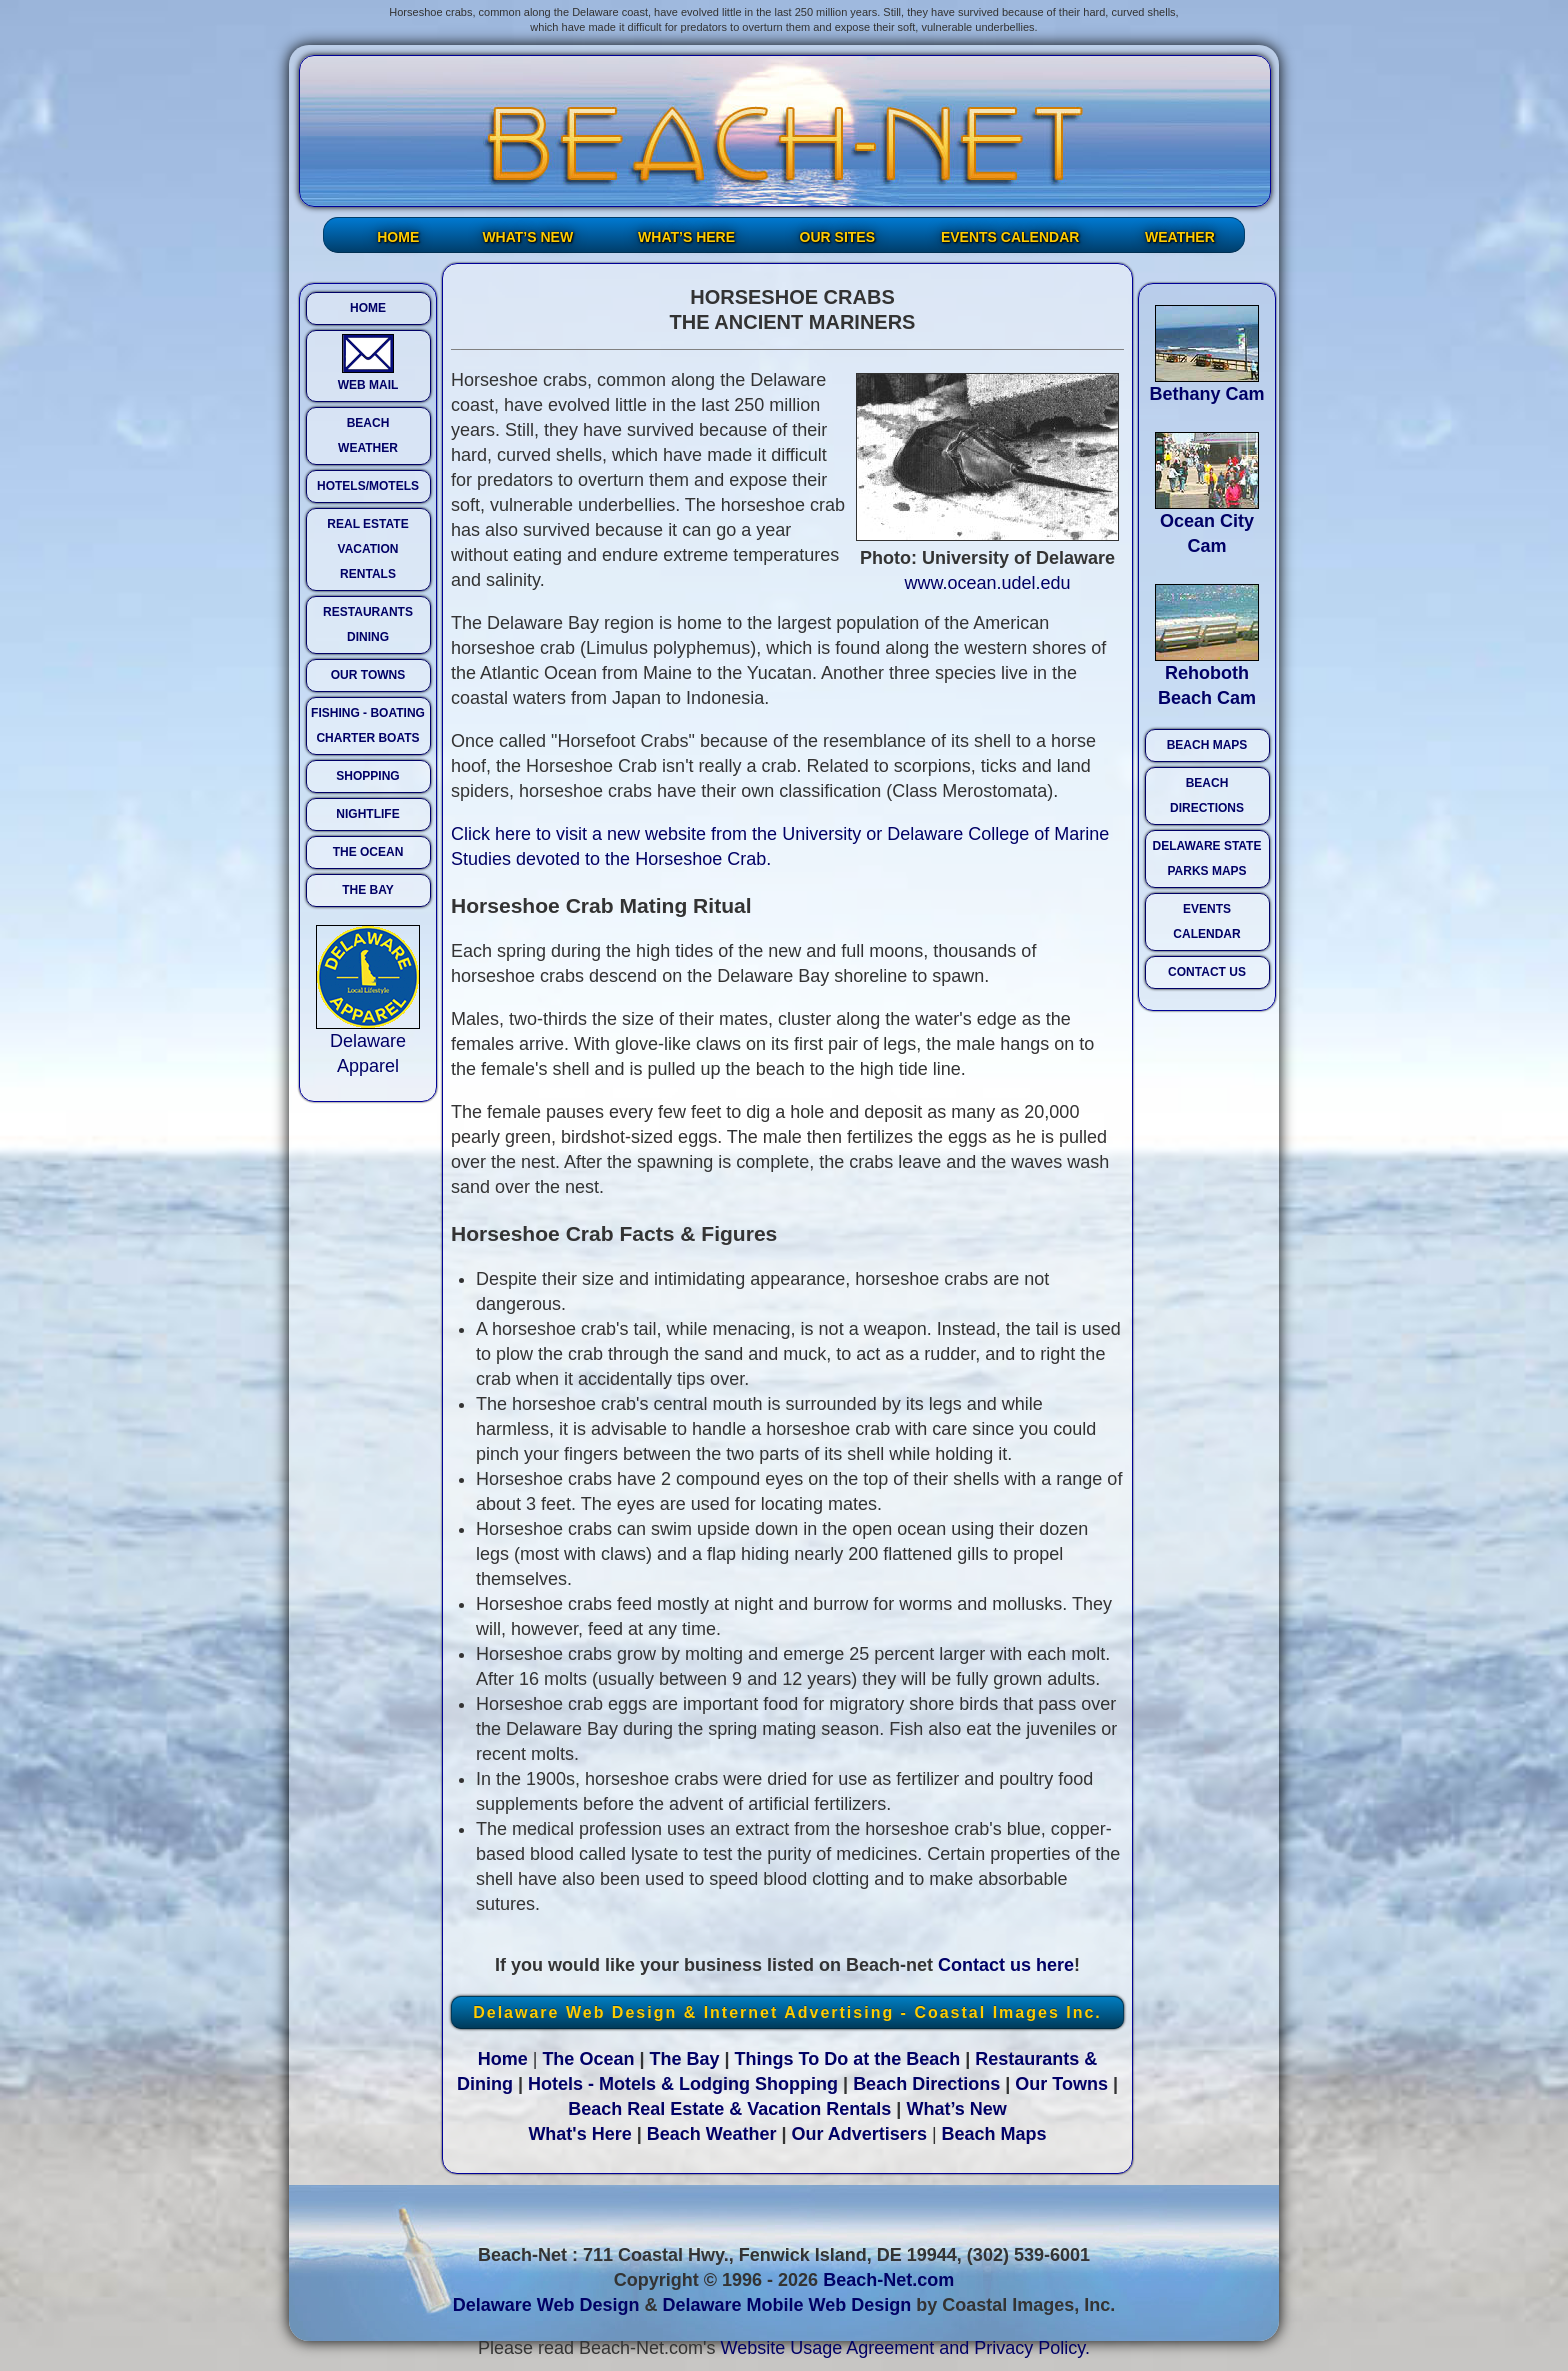 This screenshot has width=1568, height=2371. I want to click on Delaware Web Design & Internet Advertising - Coastal Images Inc., so click(787, 2012).